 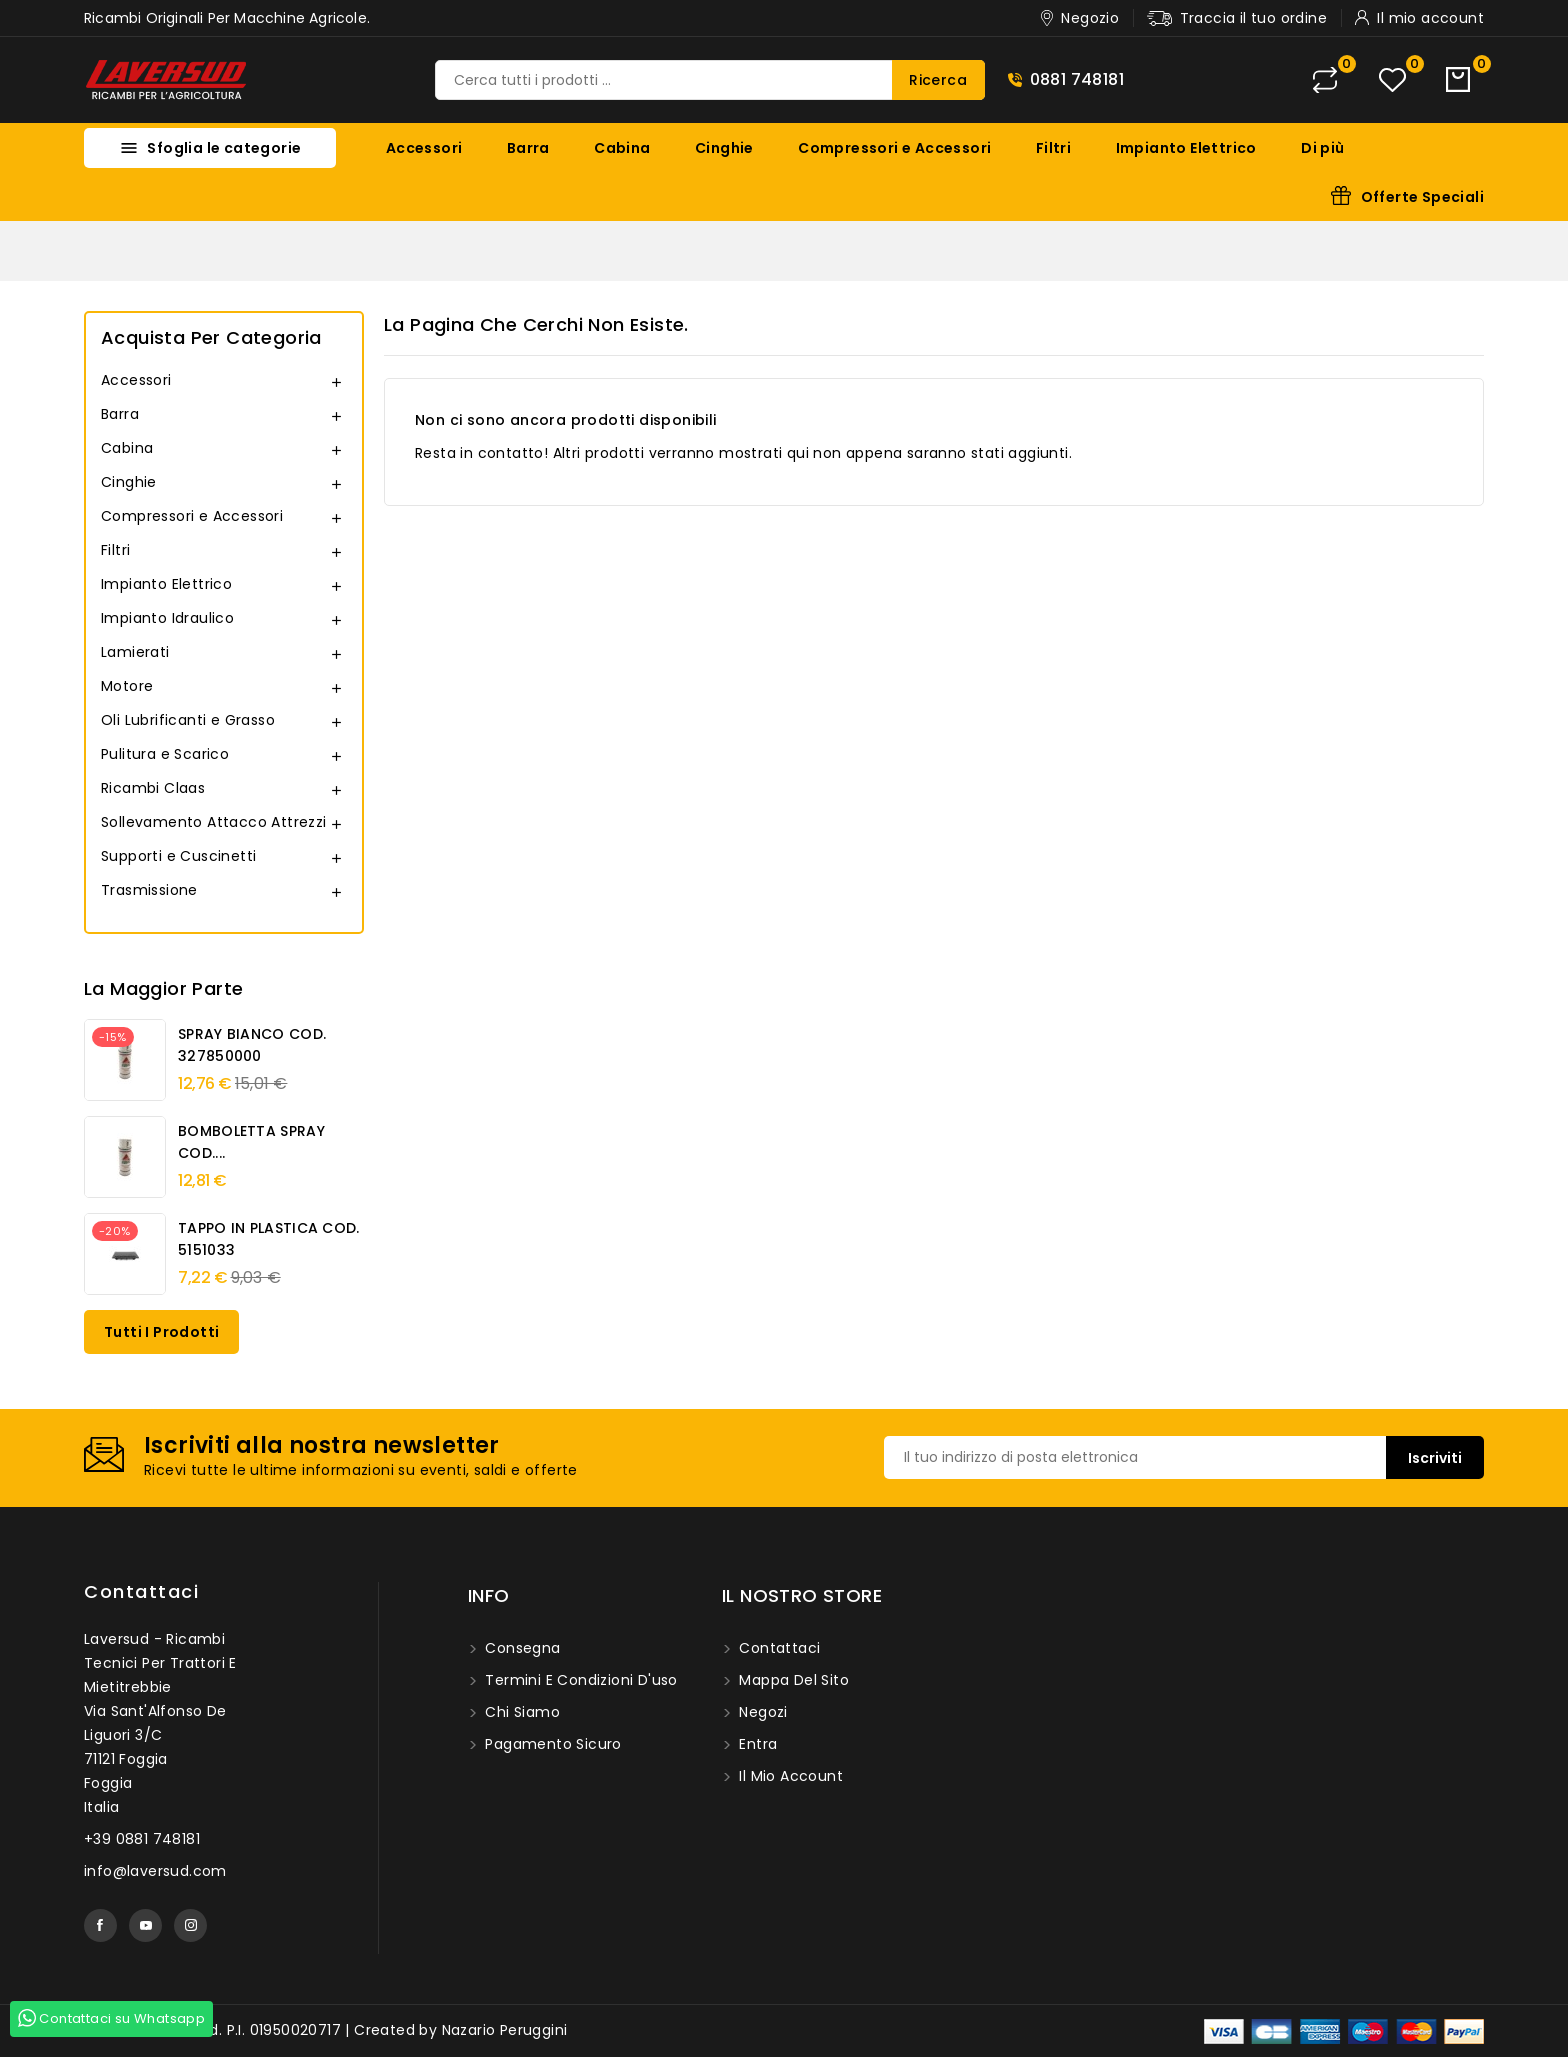 I want to click on Consegna, so click(x=521, y=1648).